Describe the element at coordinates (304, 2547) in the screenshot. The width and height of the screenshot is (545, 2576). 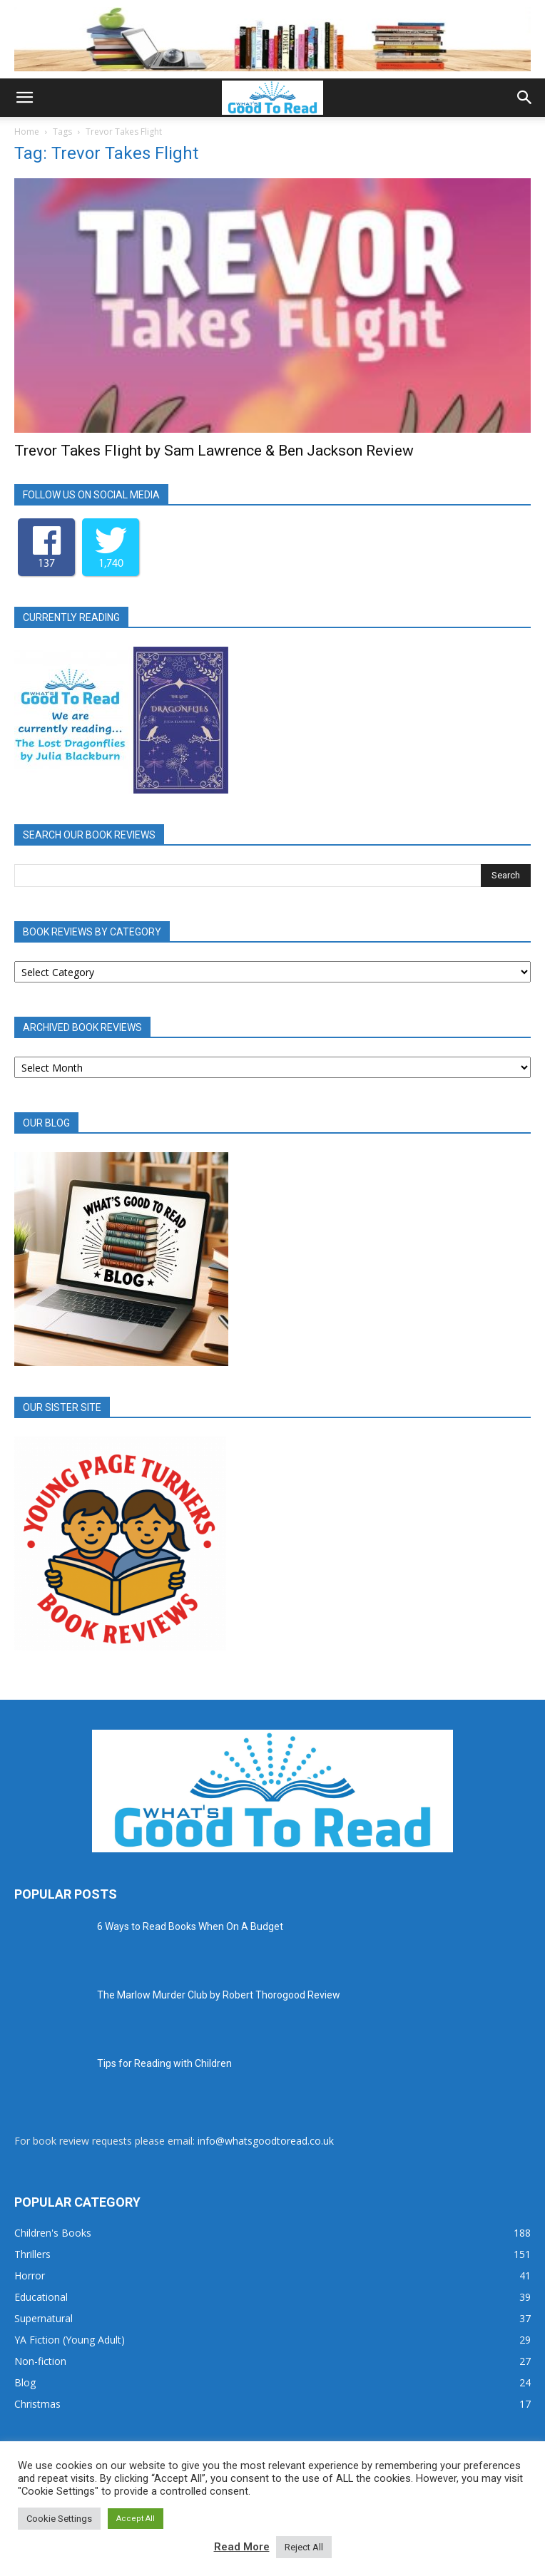
I see `Reject All [button]` at that location.